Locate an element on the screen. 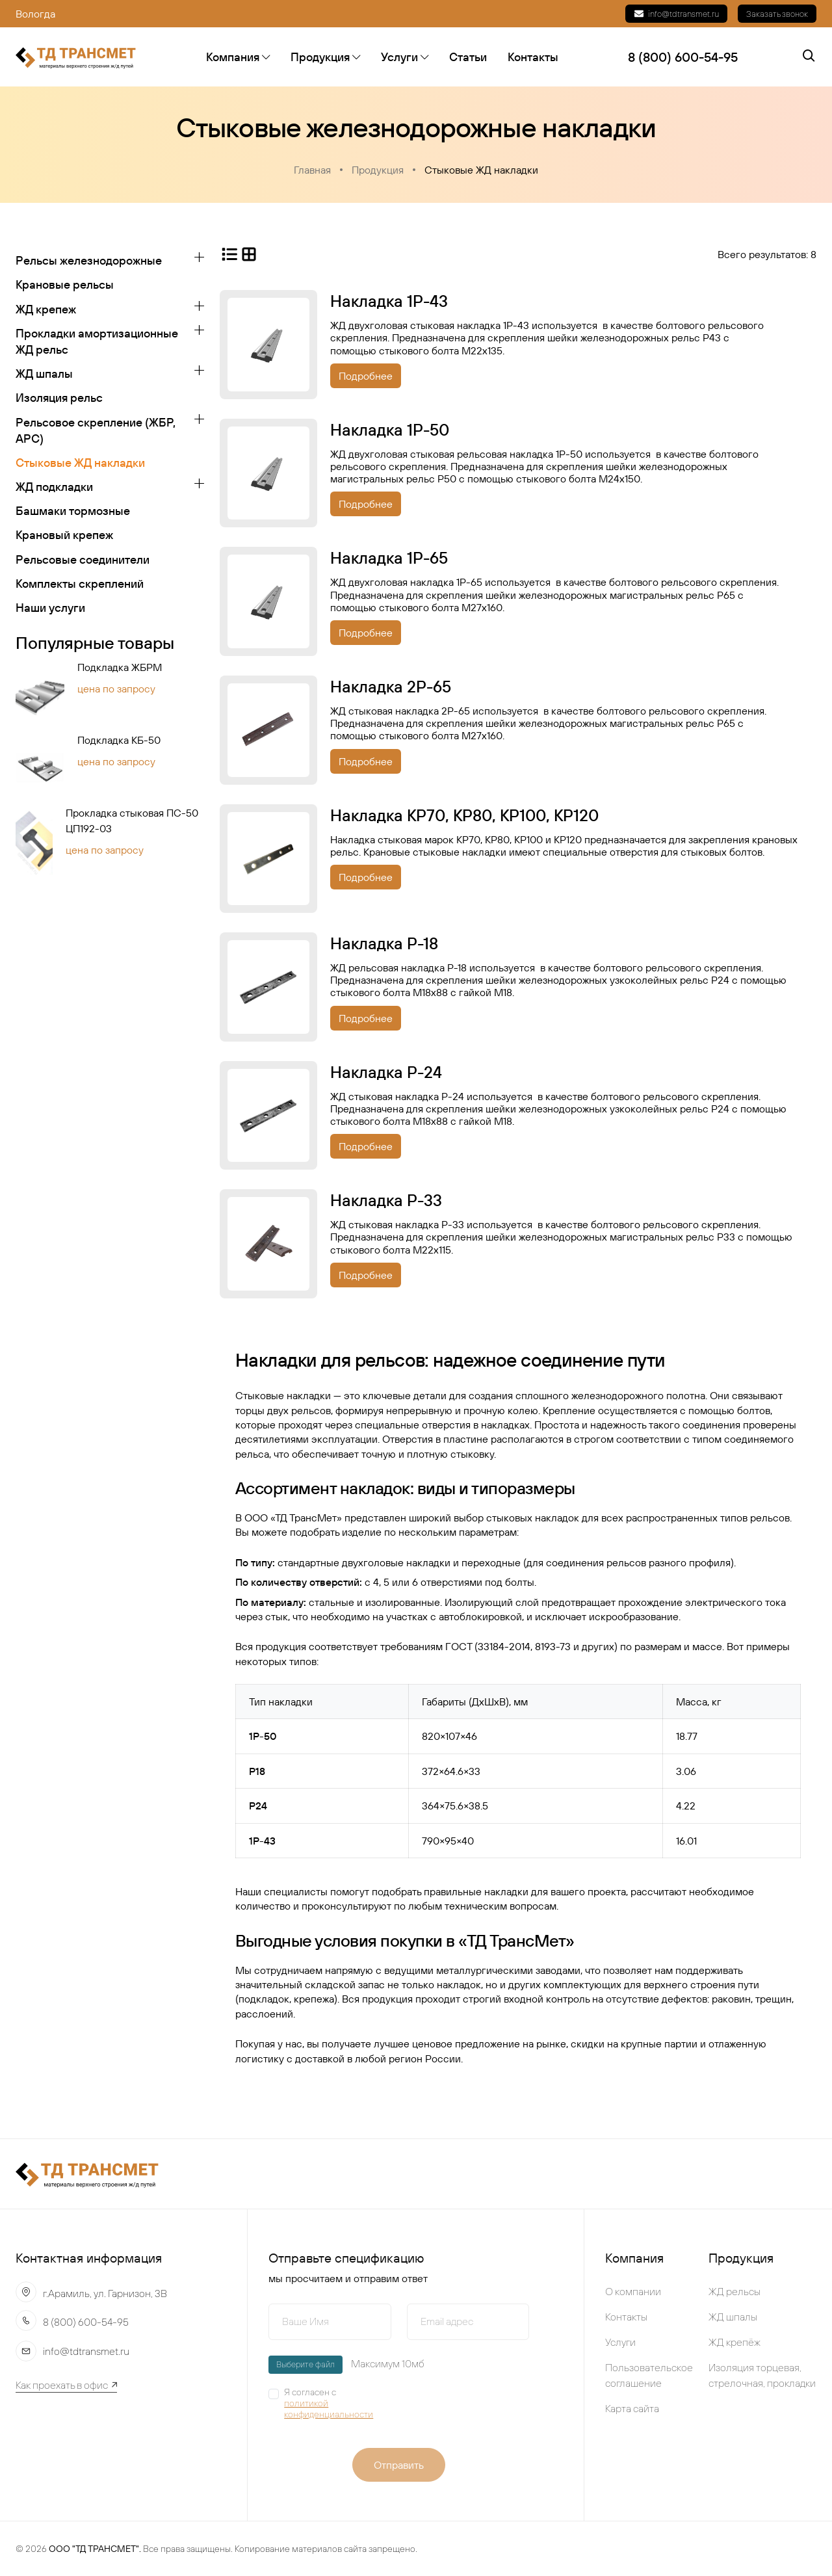 The height and width of the screenshot is (2576, 832). ЖД рельсы is located at coordinates (734, 2291).